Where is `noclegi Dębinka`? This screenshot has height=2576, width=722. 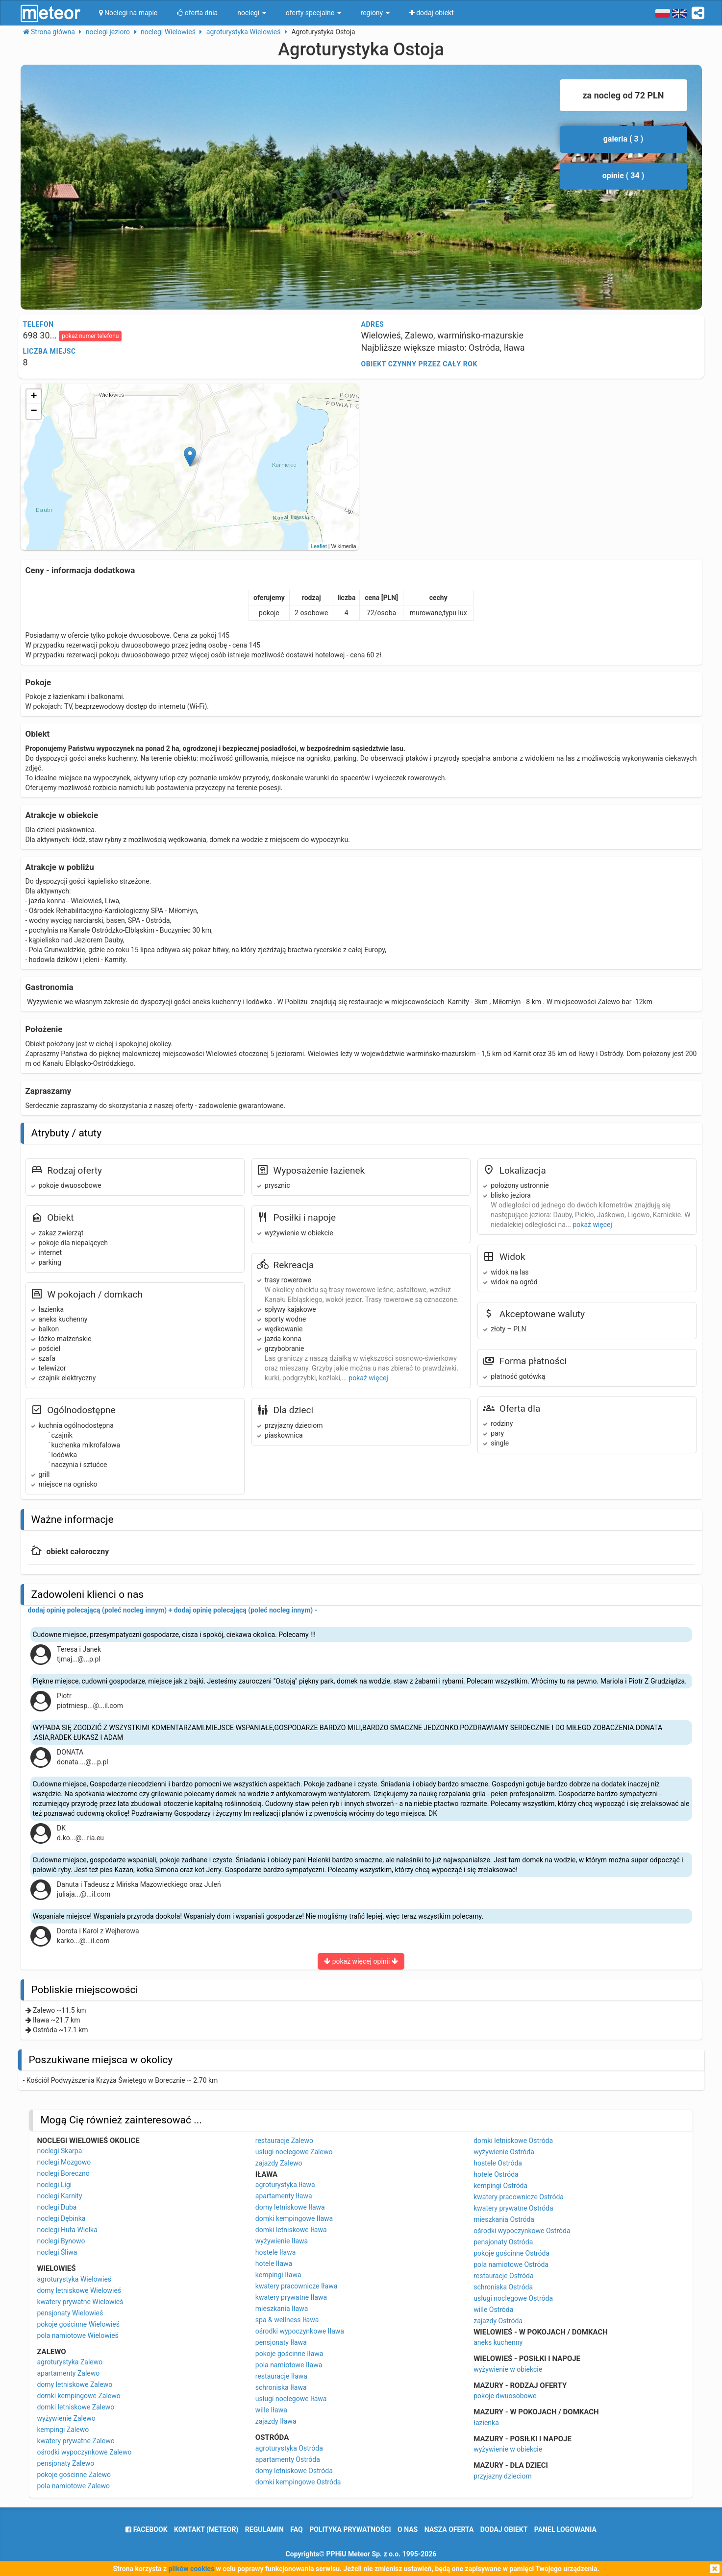
noclegi Dębinka is located at coordinates (61, 2218).